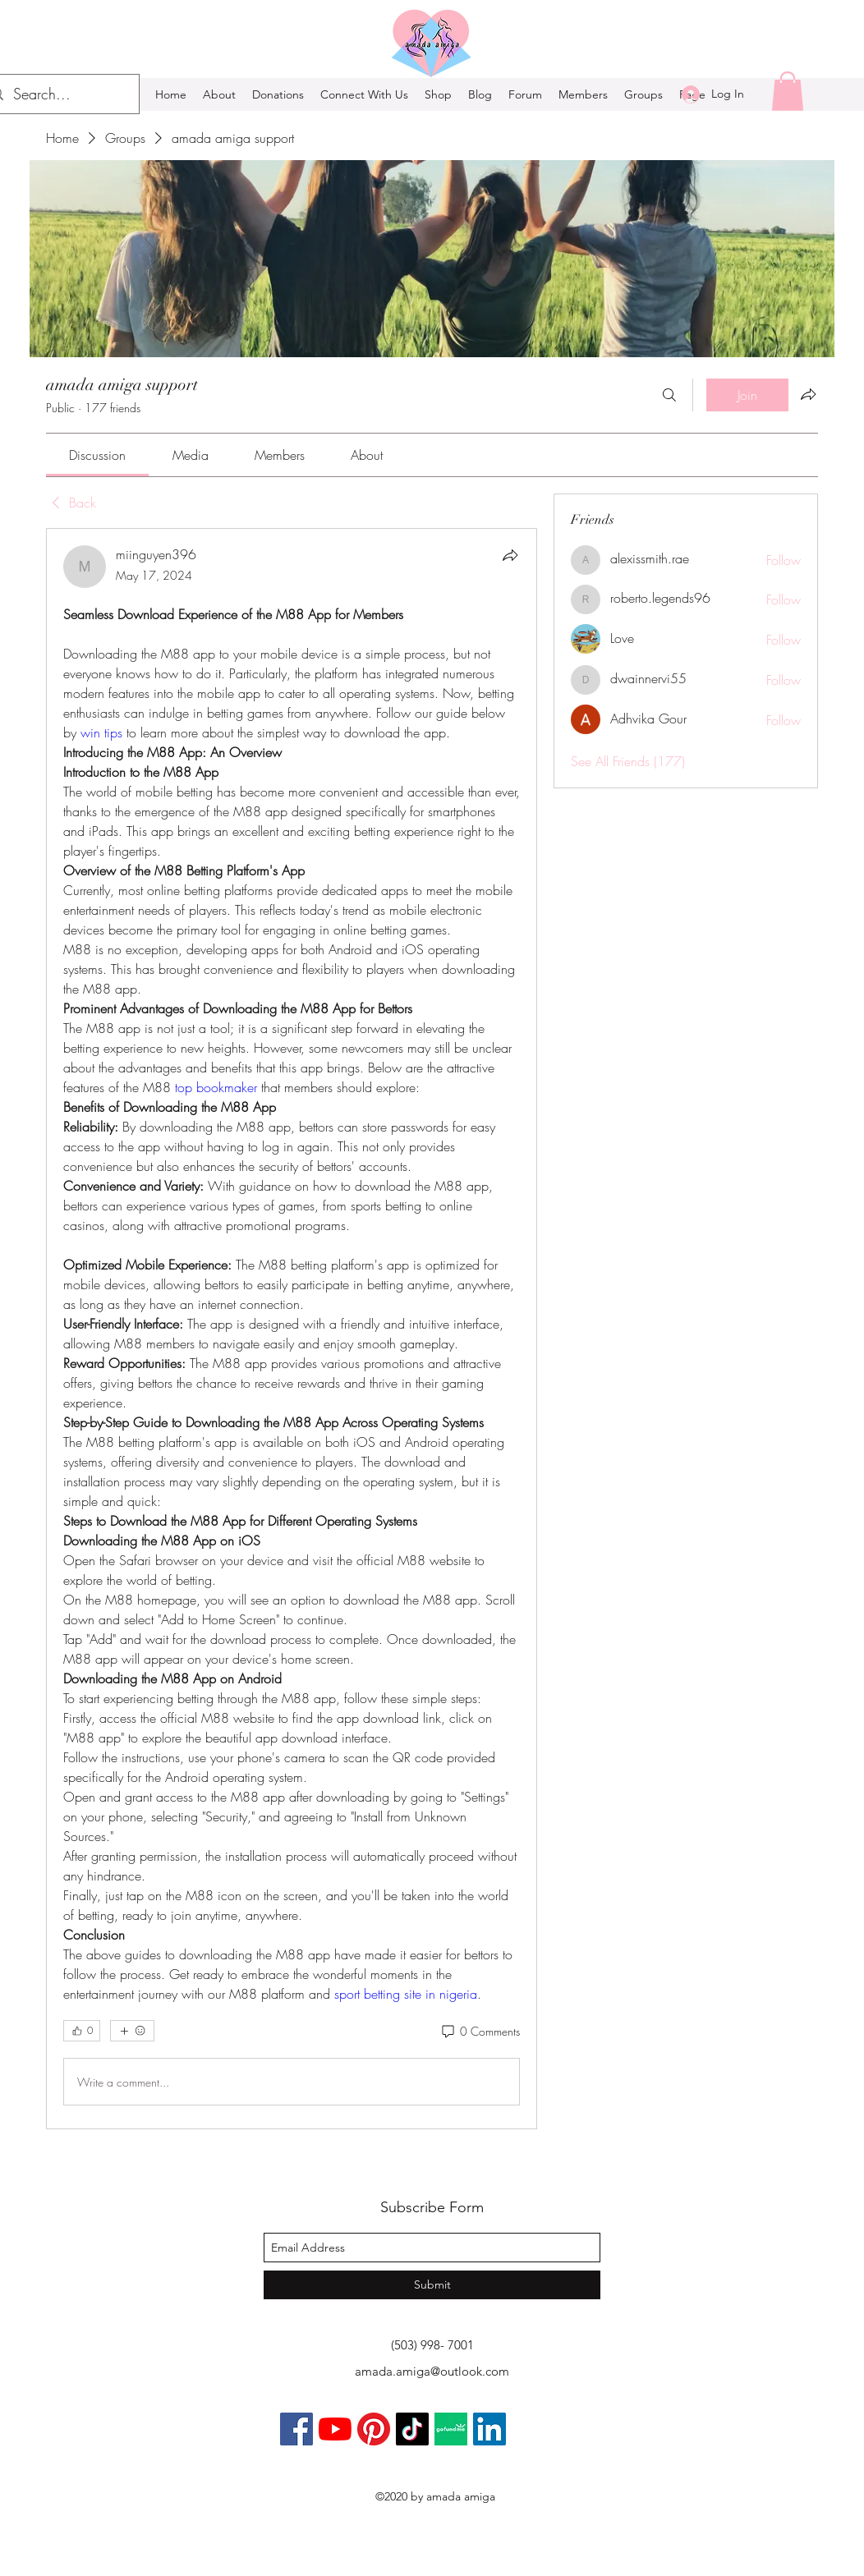 The width and height of the screenshot is (864, 2576). Describe the element at coordinates (373, 2429) in the screenshot. I see `[Pinterest]` at that location.